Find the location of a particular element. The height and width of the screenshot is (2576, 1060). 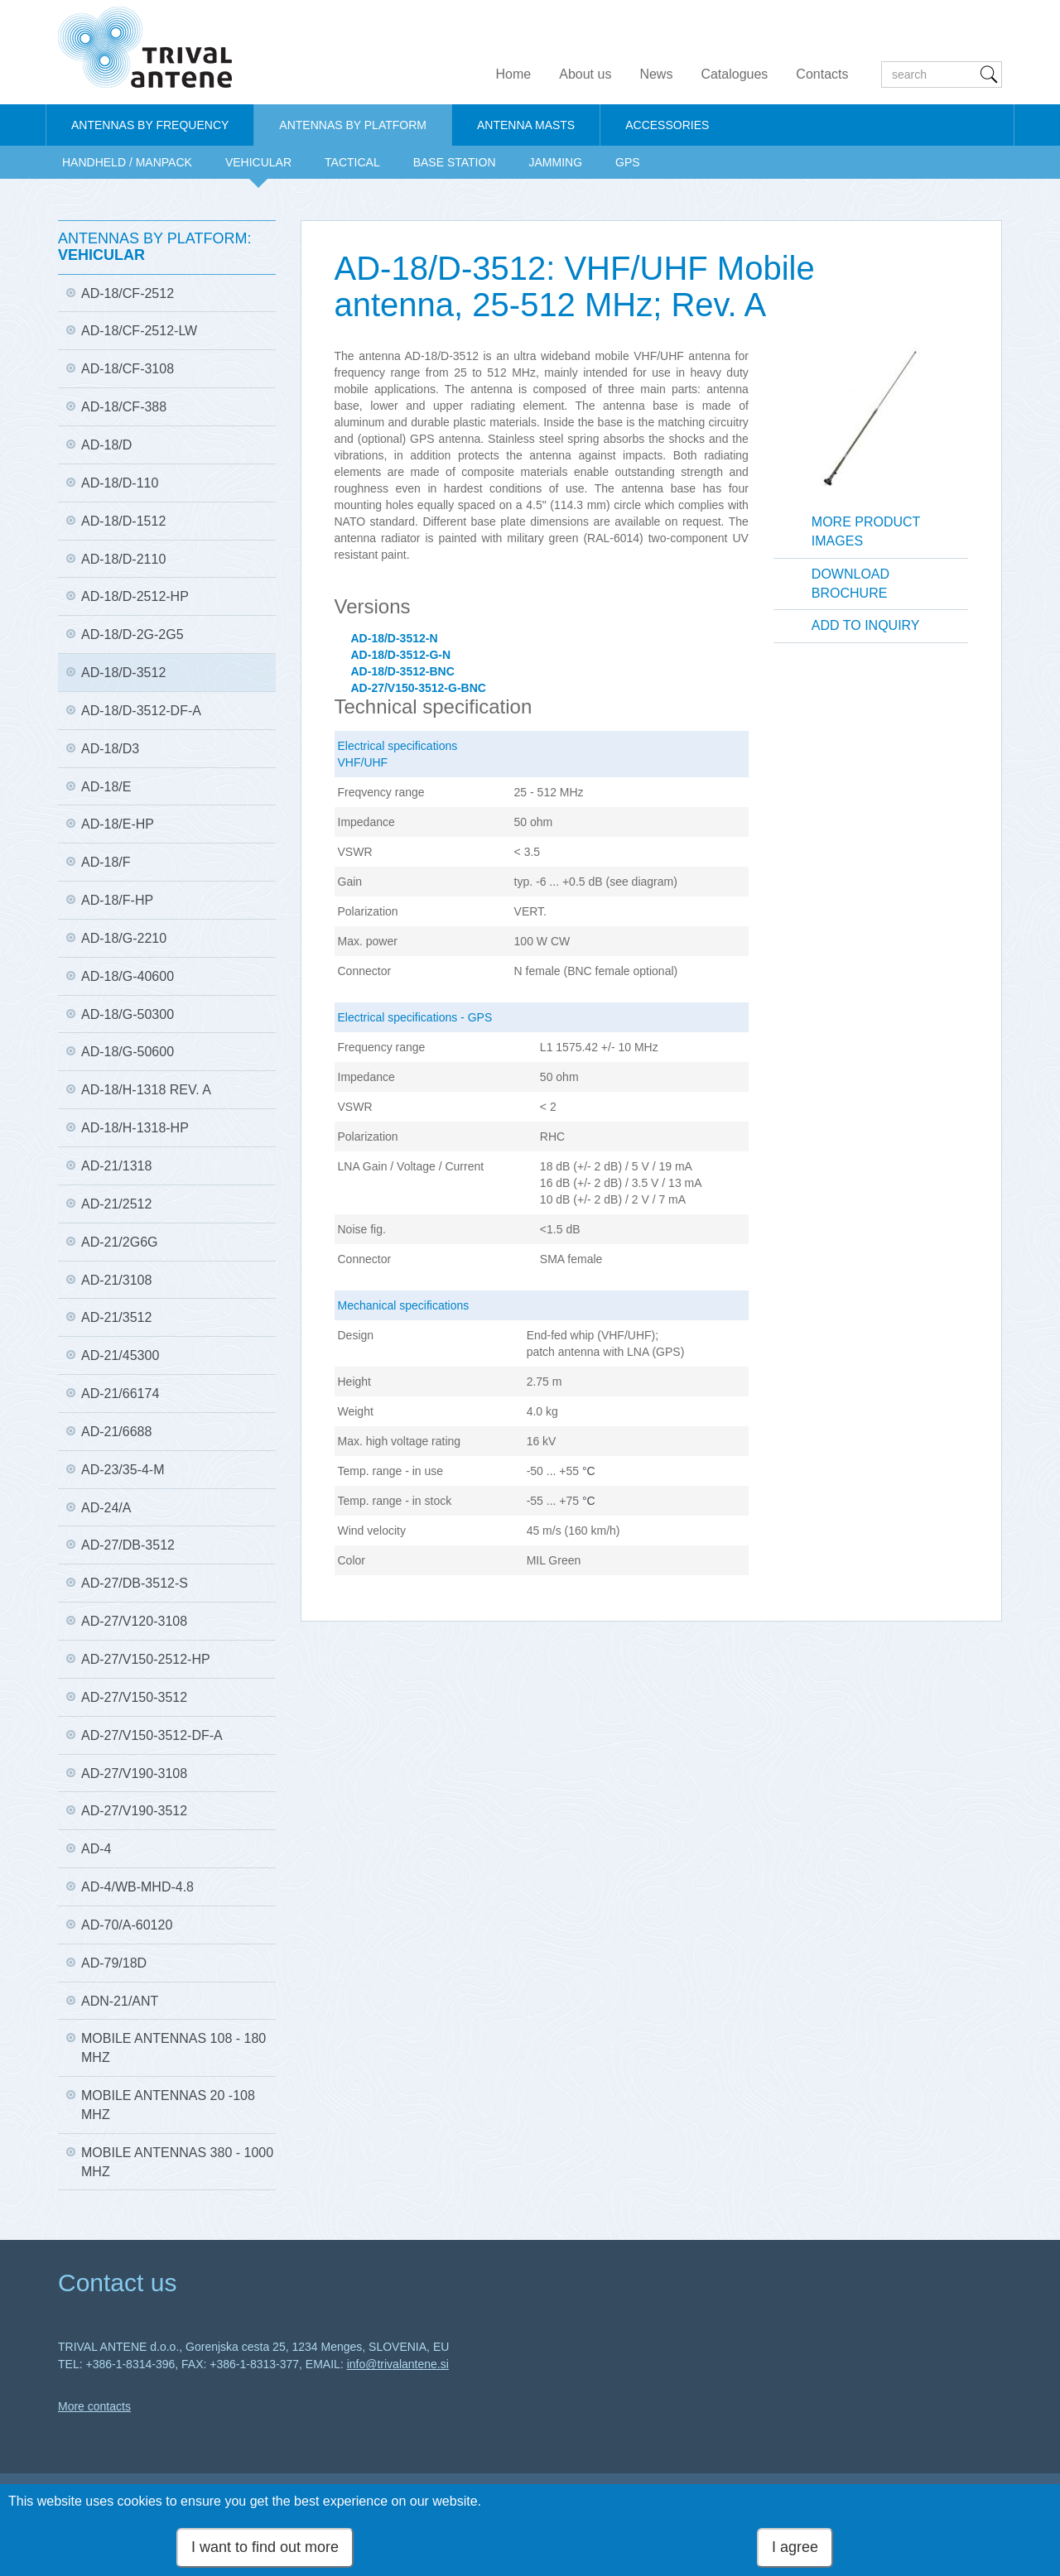

AD-18/D-2512-HP is located at coordinates (135, 596).